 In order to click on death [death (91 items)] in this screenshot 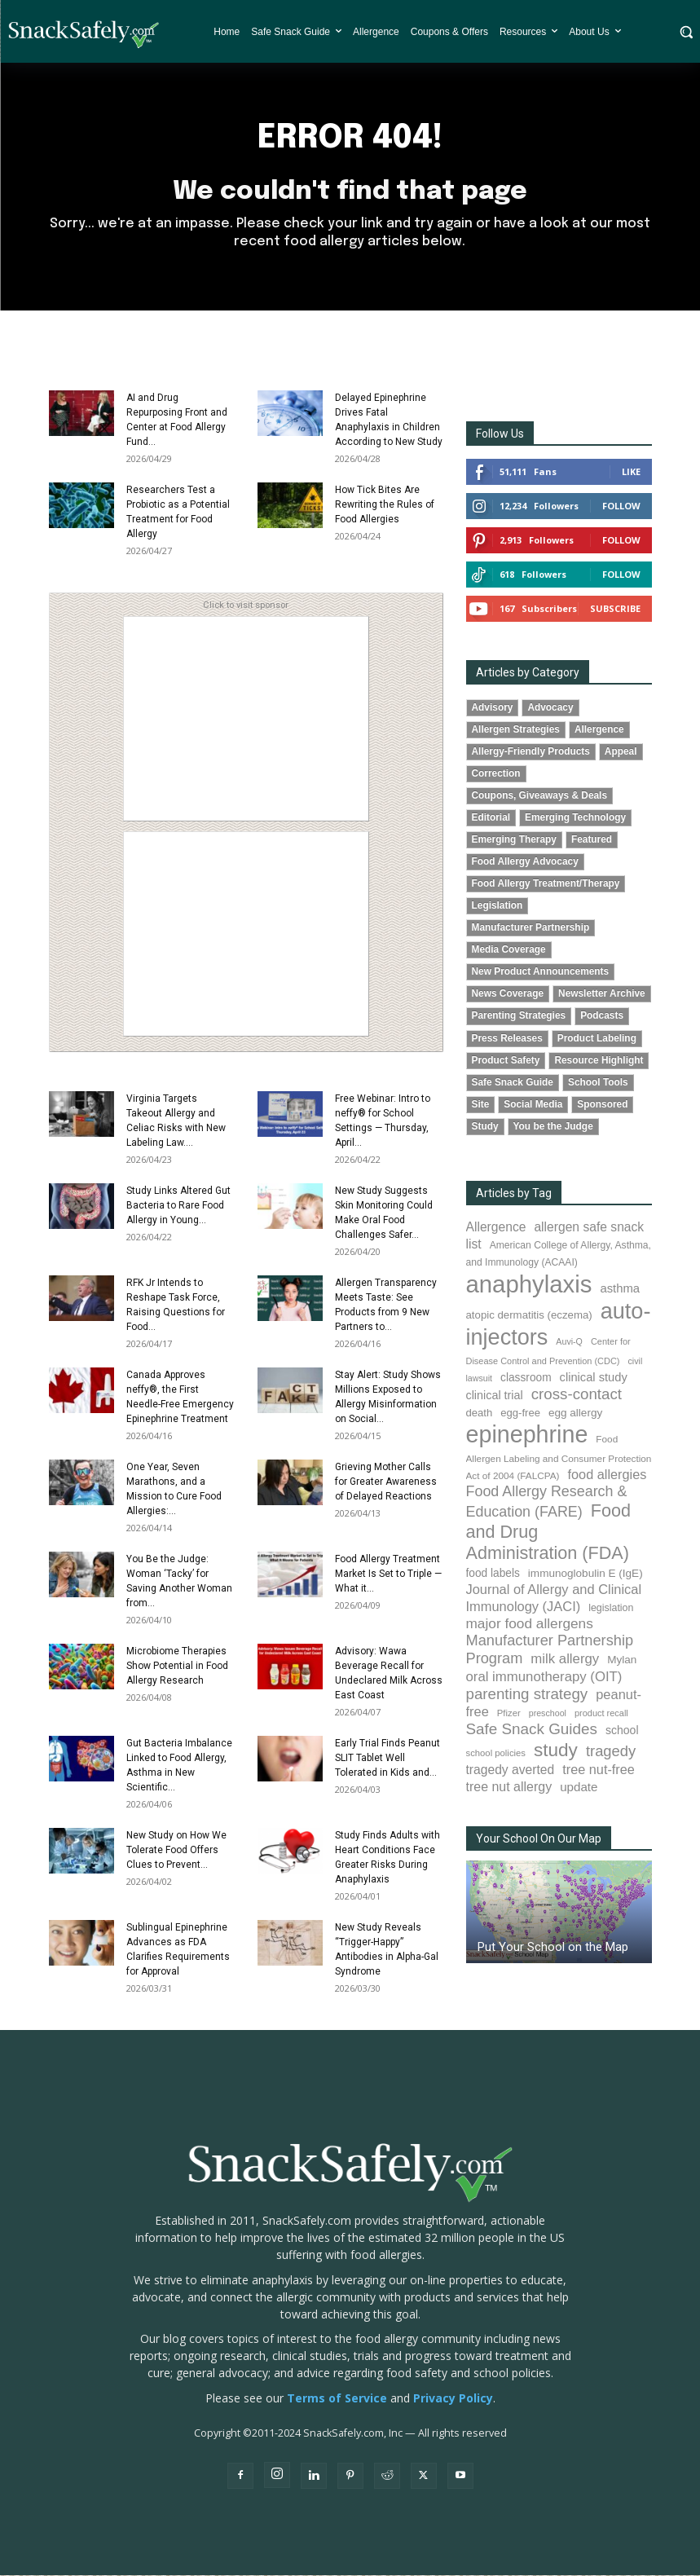, I will do `click(479, 1414)`.